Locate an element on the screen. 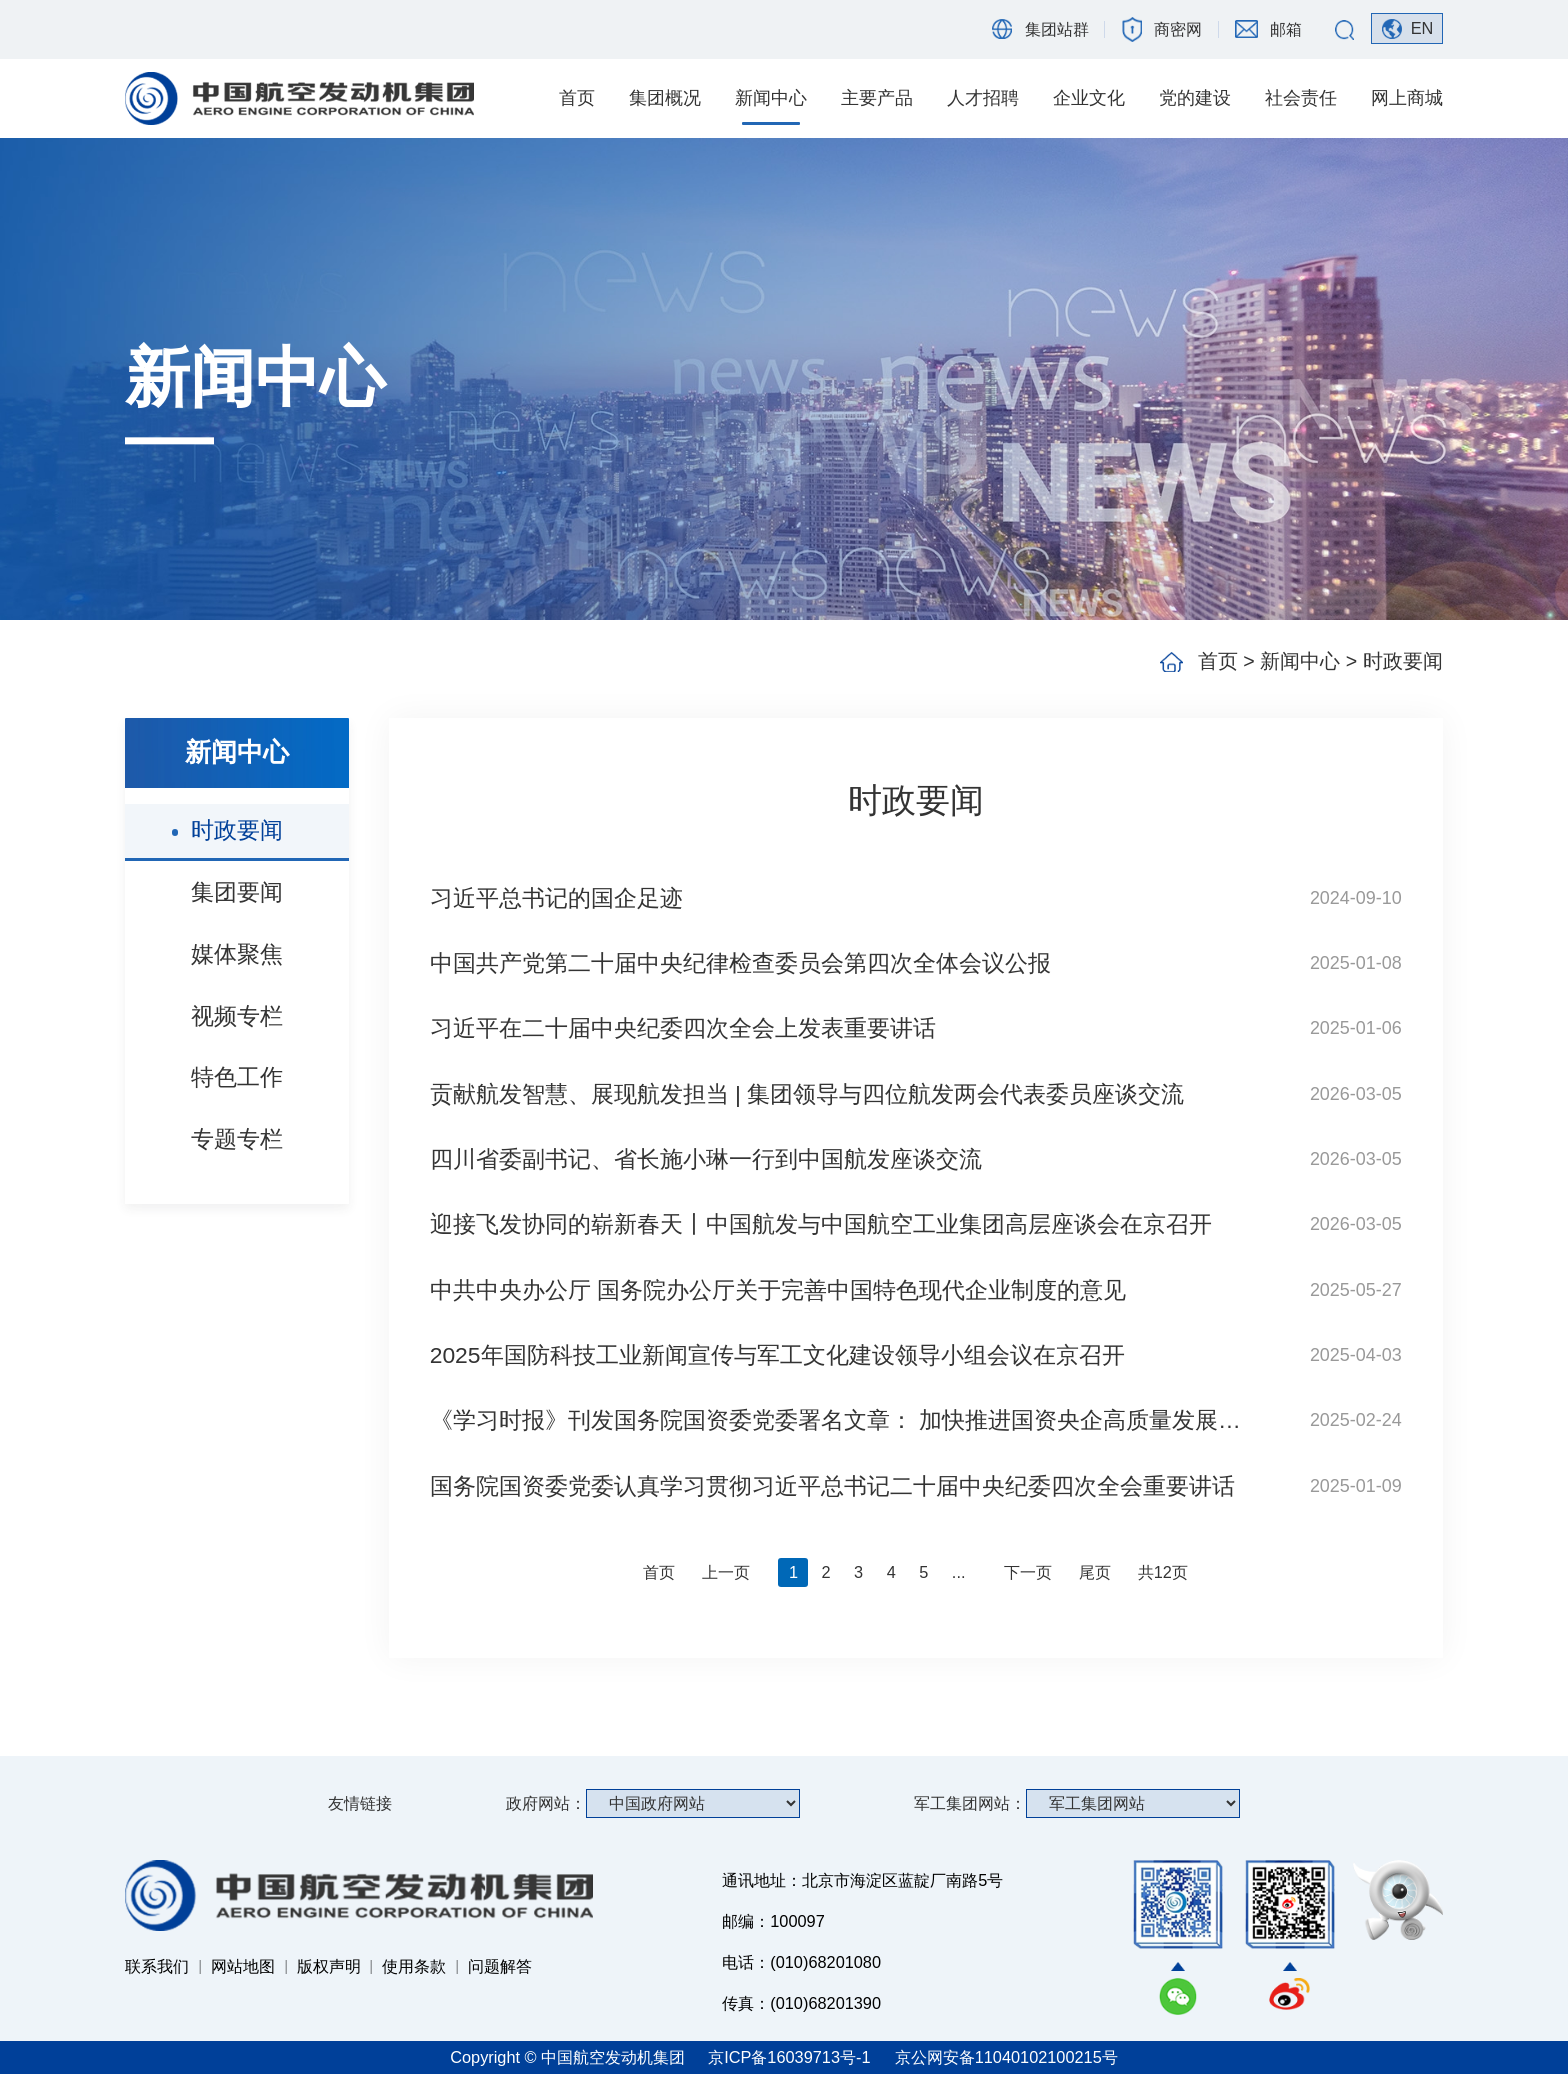  商密网 is located at coordinates (1178, 29).